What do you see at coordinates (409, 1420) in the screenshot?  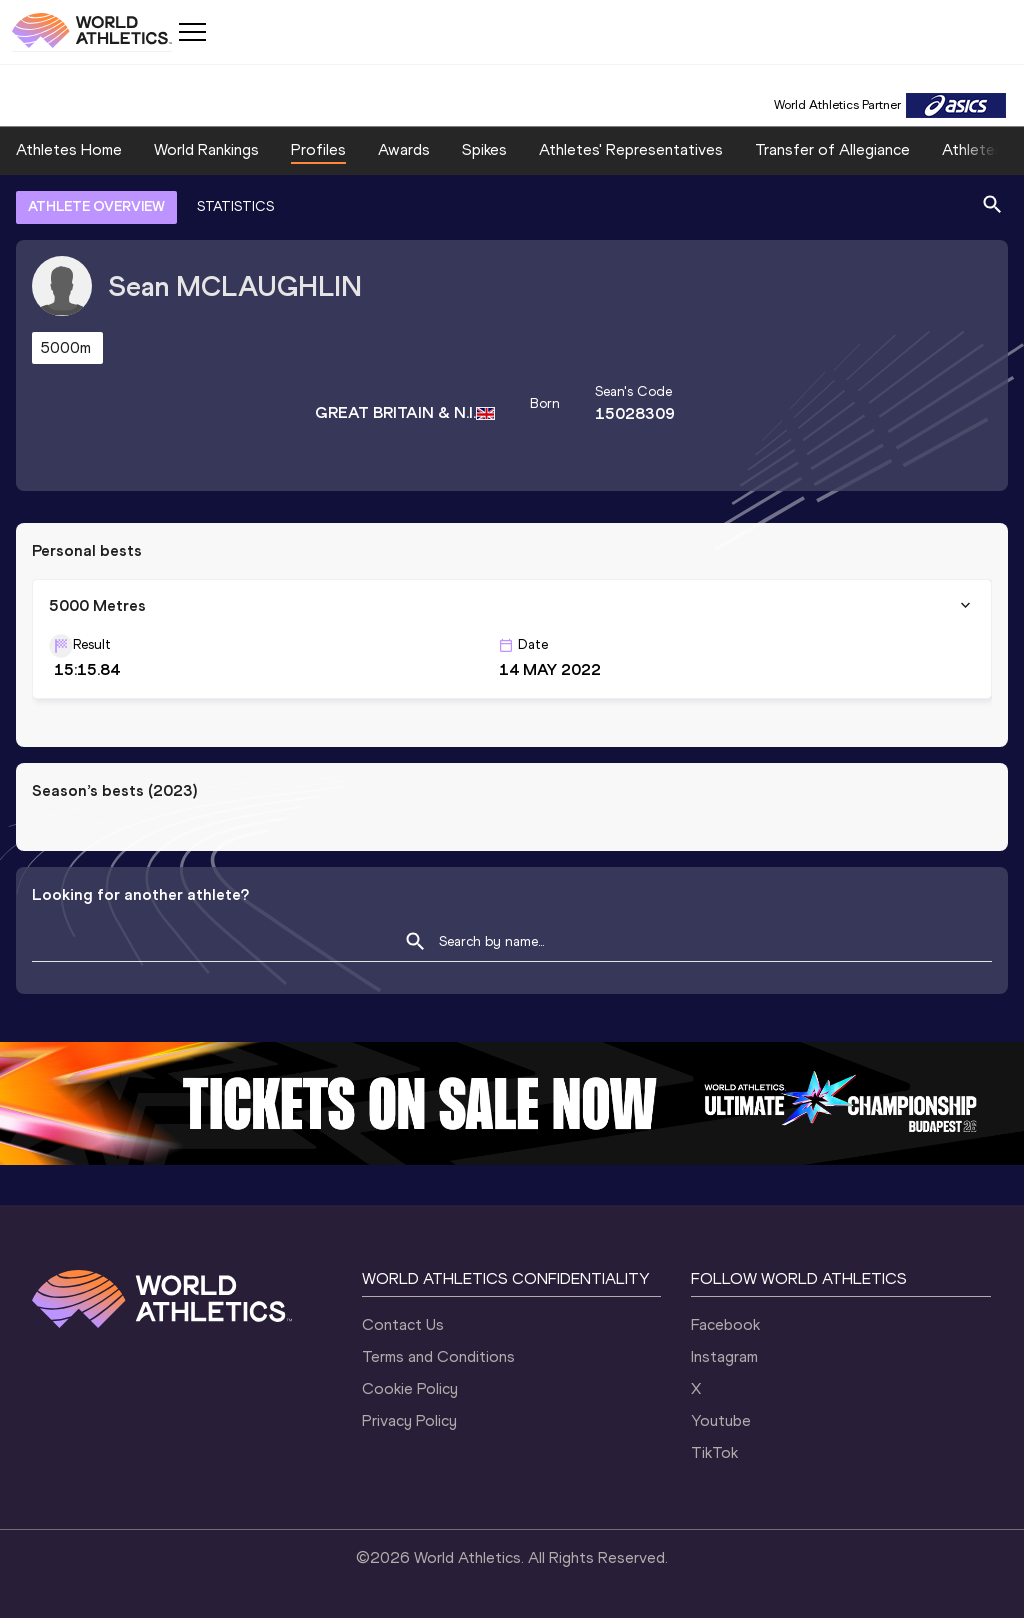 I see `Privacy Policy` at bounding box center [409, 1420].